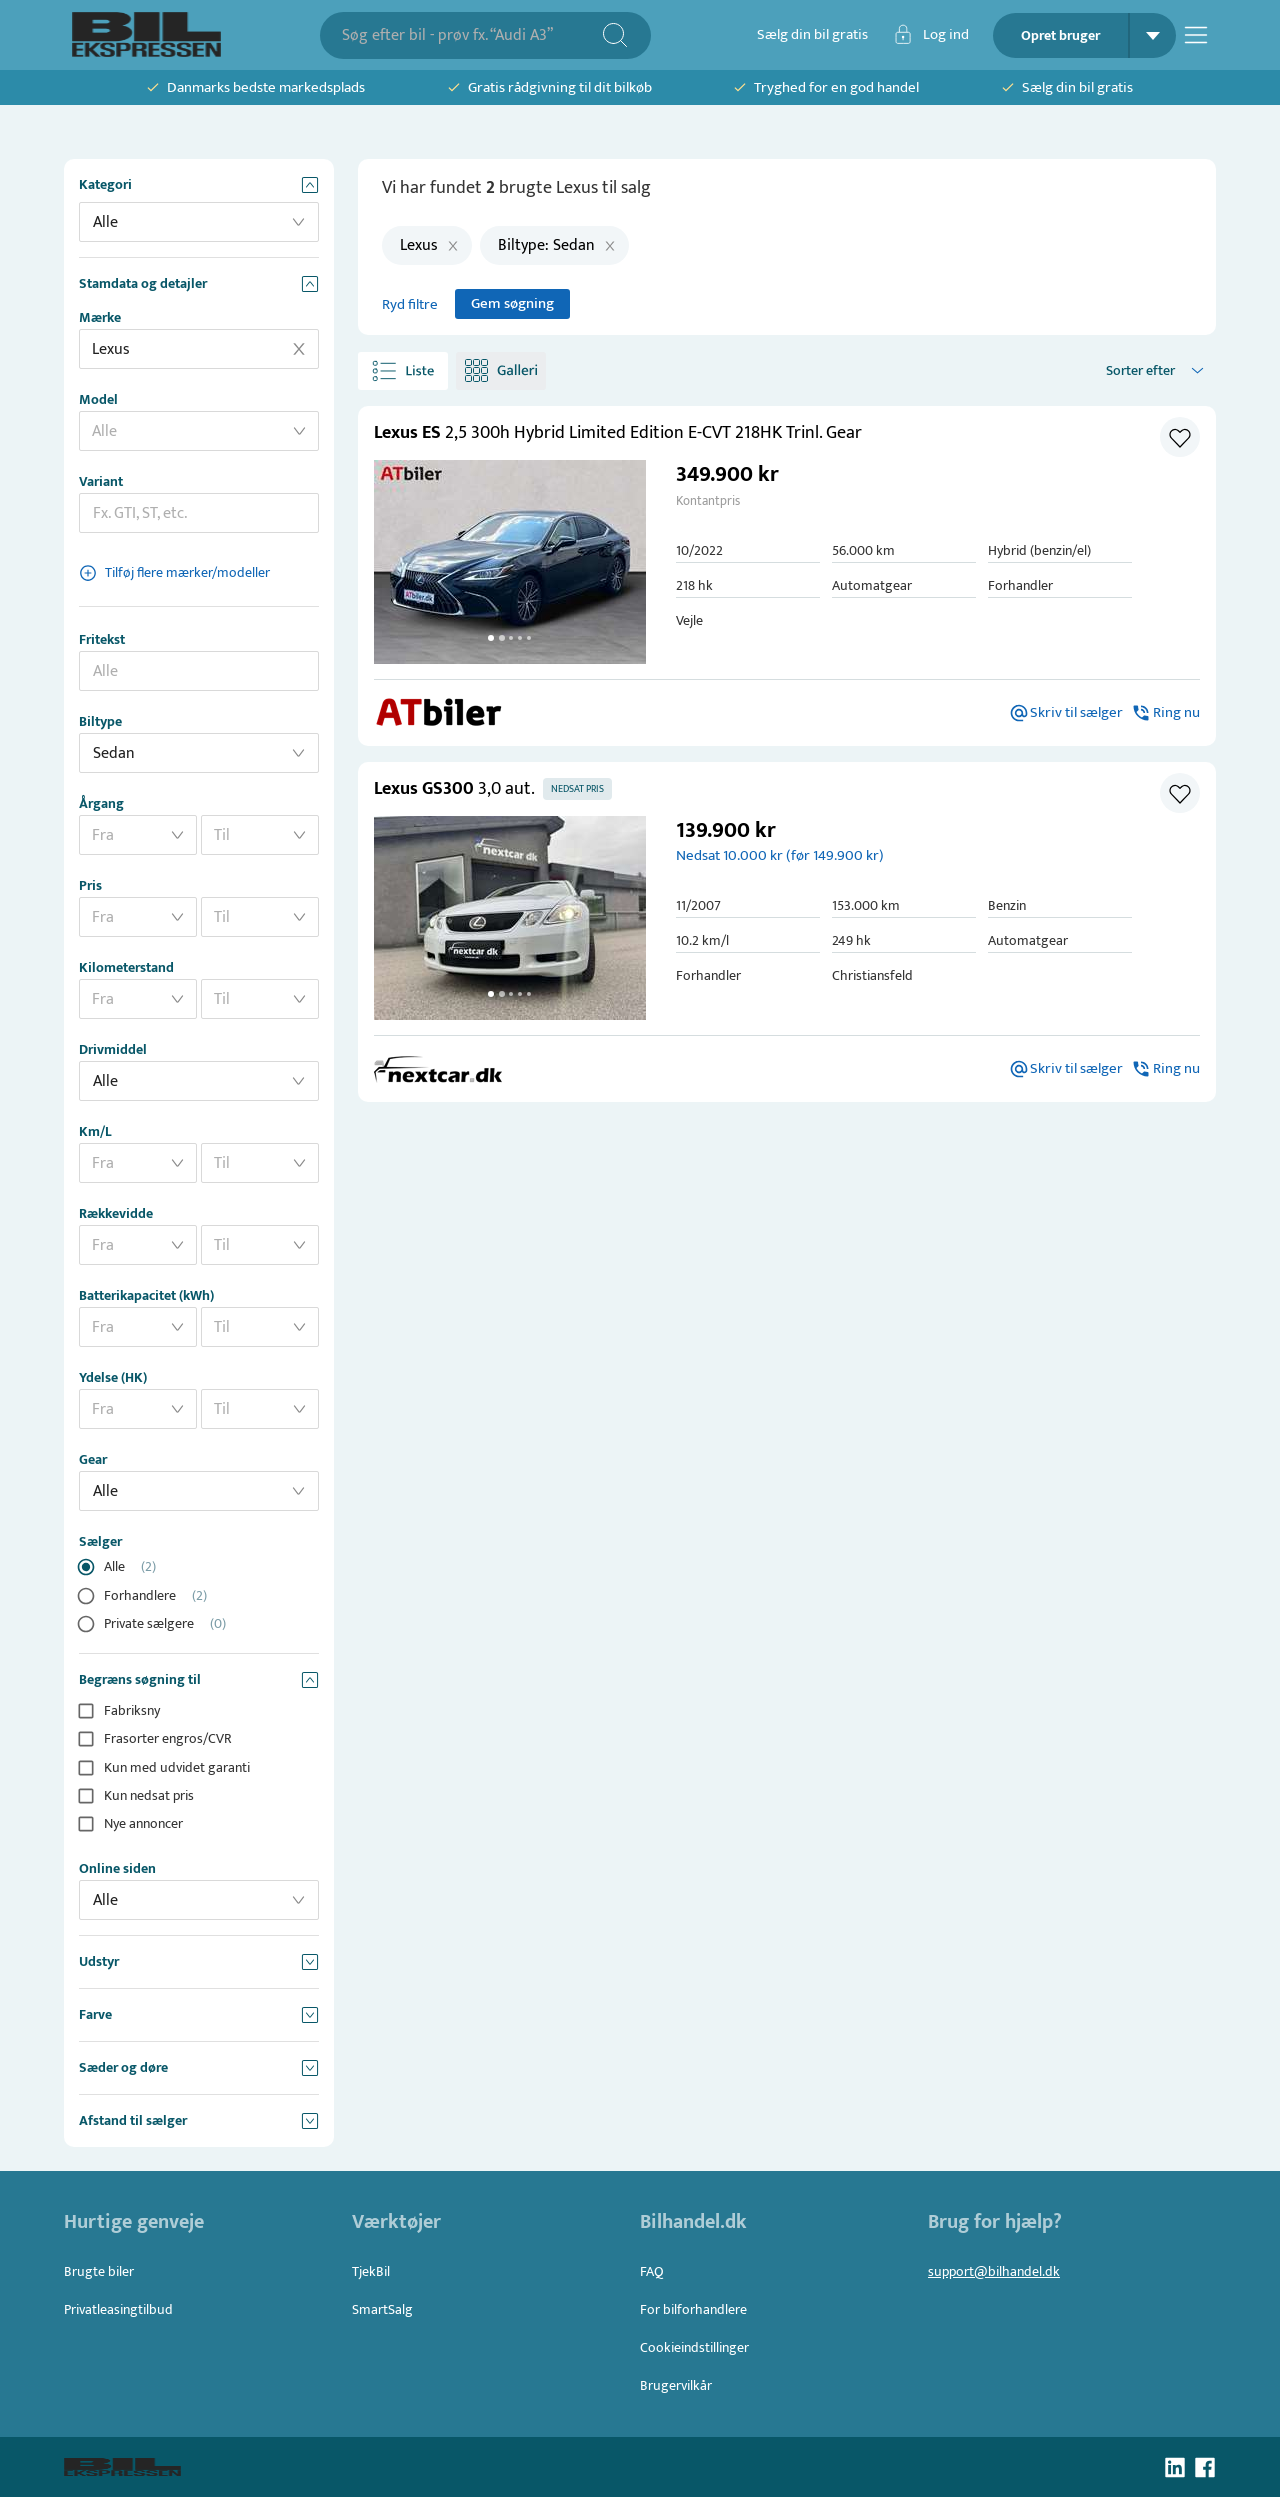 The height and width of the screenshot is (2497, 1280). Describe the element at coordinates (471, 35) in the screenshot. I see `[combobox]` at that location.